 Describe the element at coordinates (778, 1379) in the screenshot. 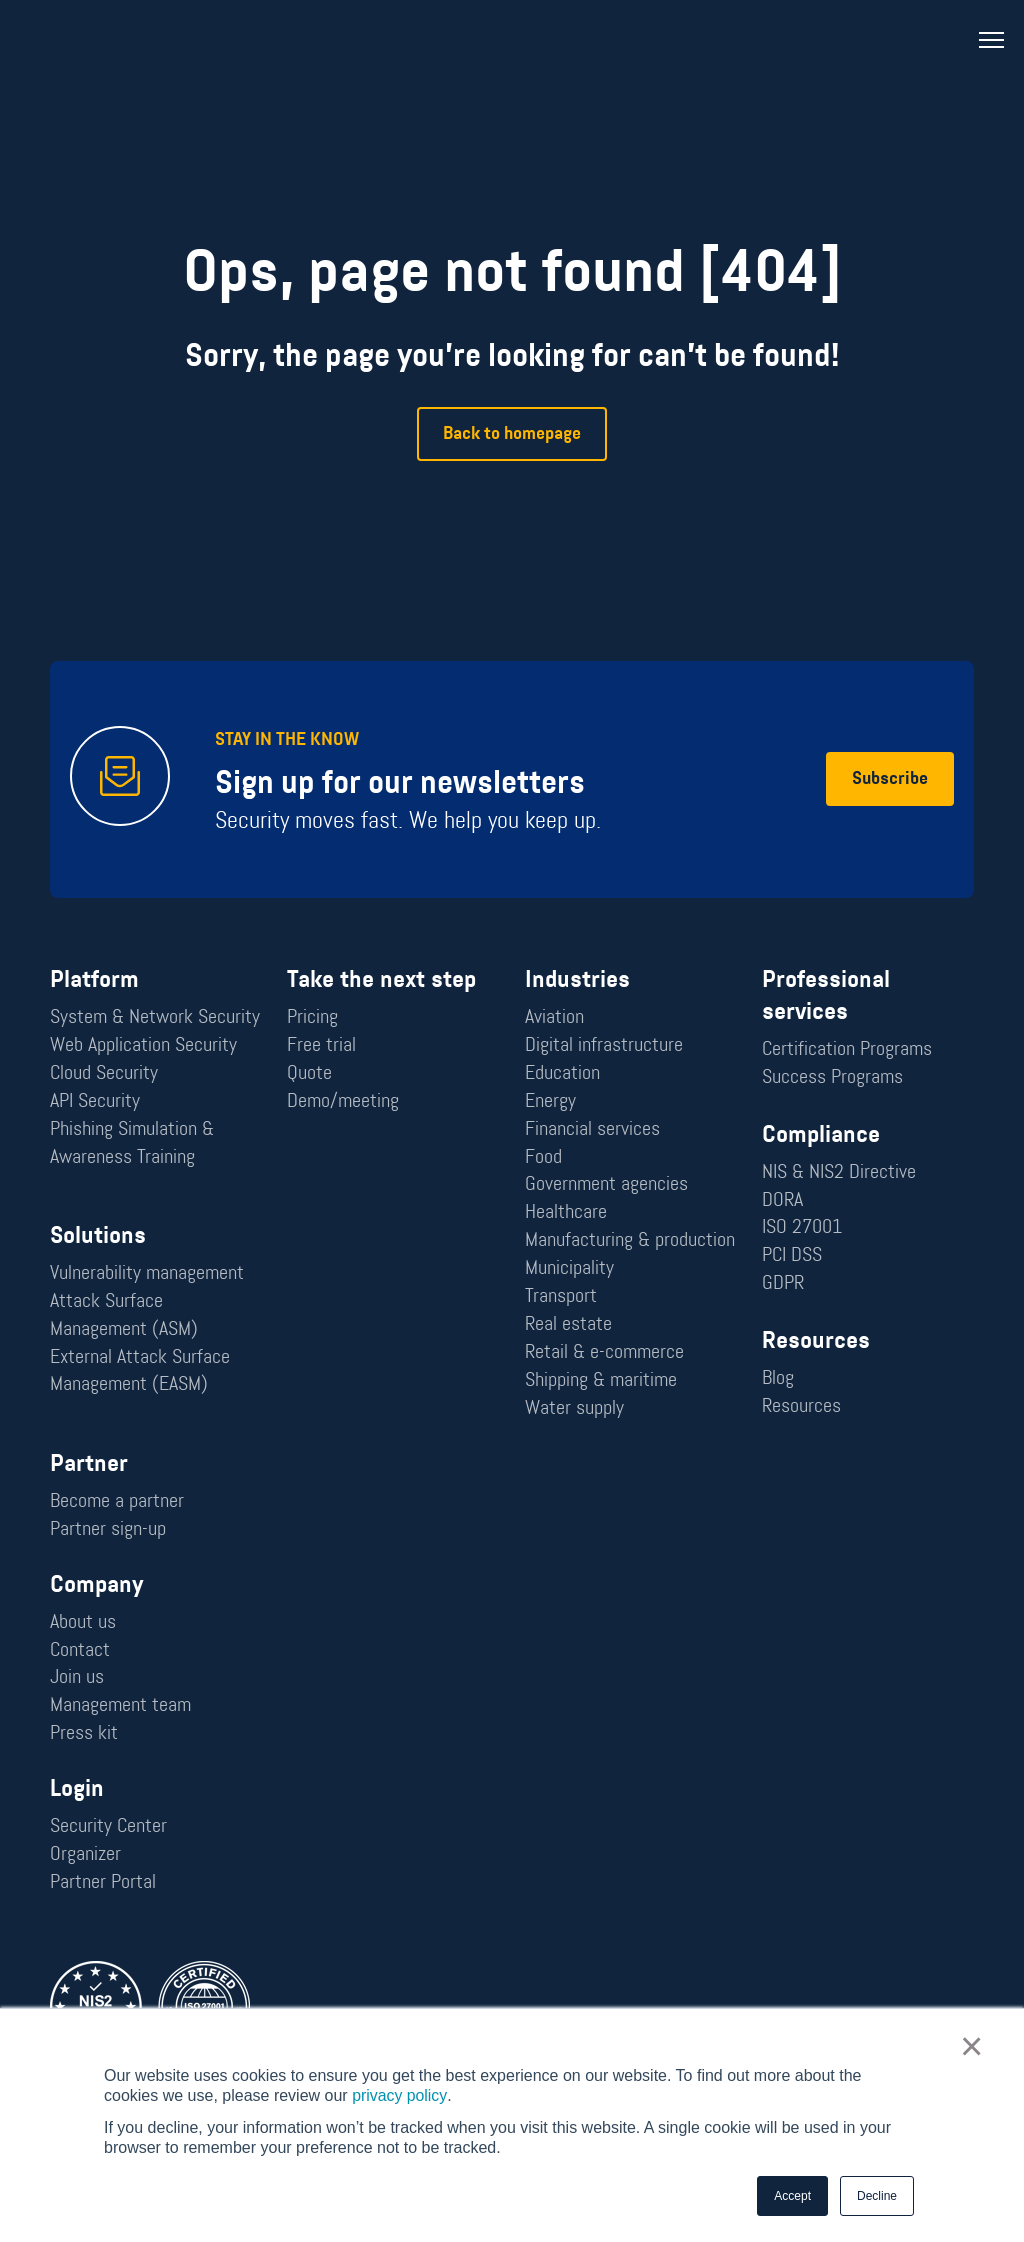

I see `Blog` at that location.